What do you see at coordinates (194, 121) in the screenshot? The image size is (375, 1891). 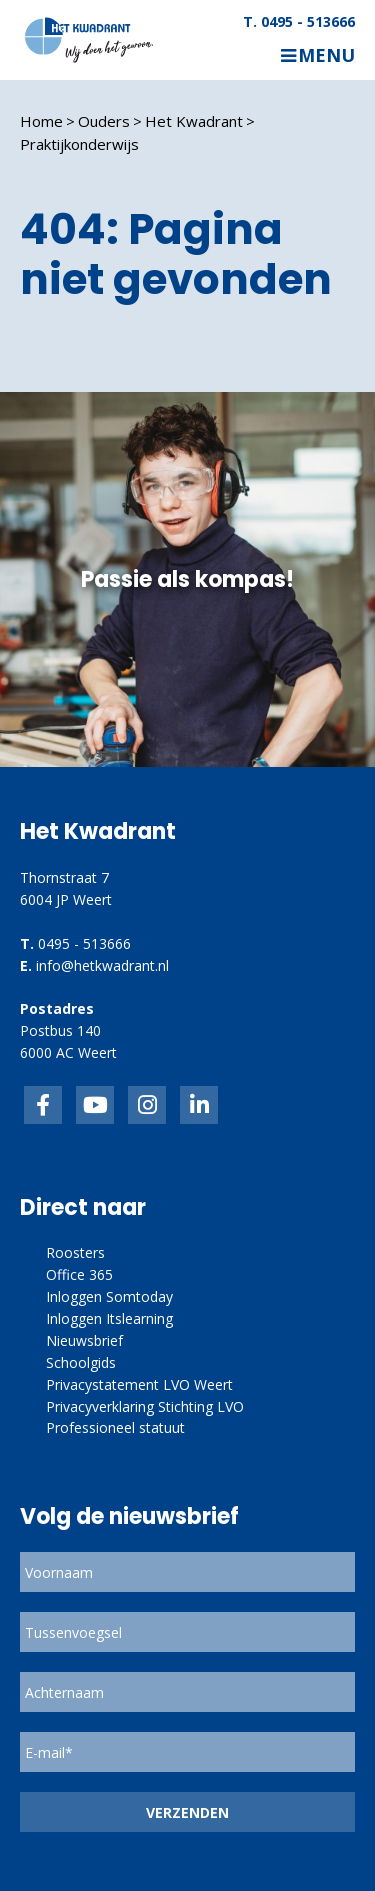 I see `Het Kwadrant` at bounding box center [194, 121].